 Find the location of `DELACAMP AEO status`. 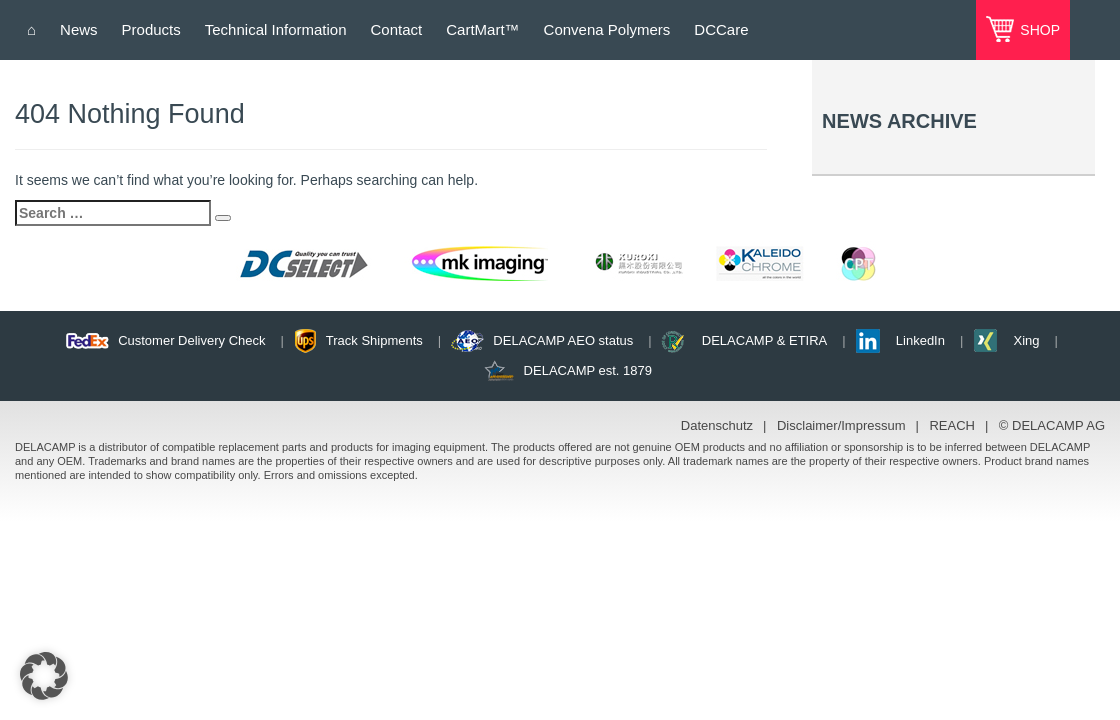

DELACAMP AEO status is located at coordinates (563, 340).